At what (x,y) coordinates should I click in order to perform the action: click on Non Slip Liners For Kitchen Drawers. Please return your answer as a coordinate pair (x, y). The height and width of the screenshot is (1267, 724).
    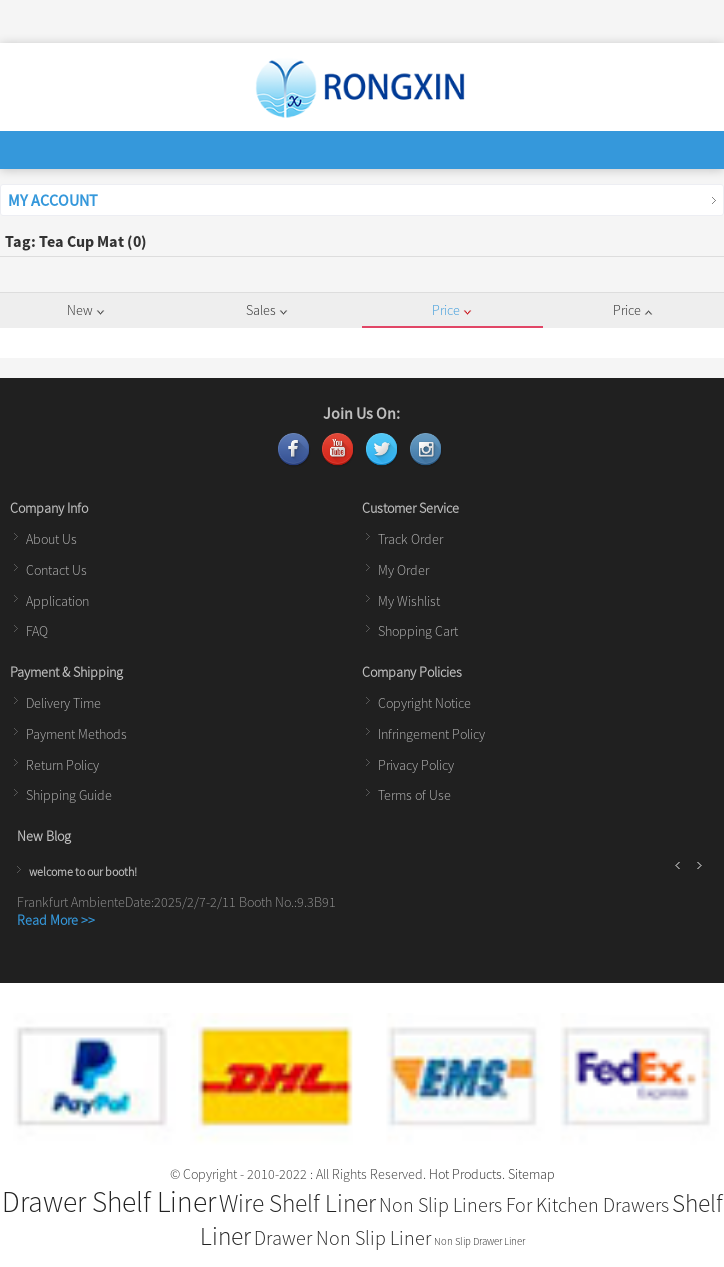
    Looking at the image, I should click on (524, 1204).